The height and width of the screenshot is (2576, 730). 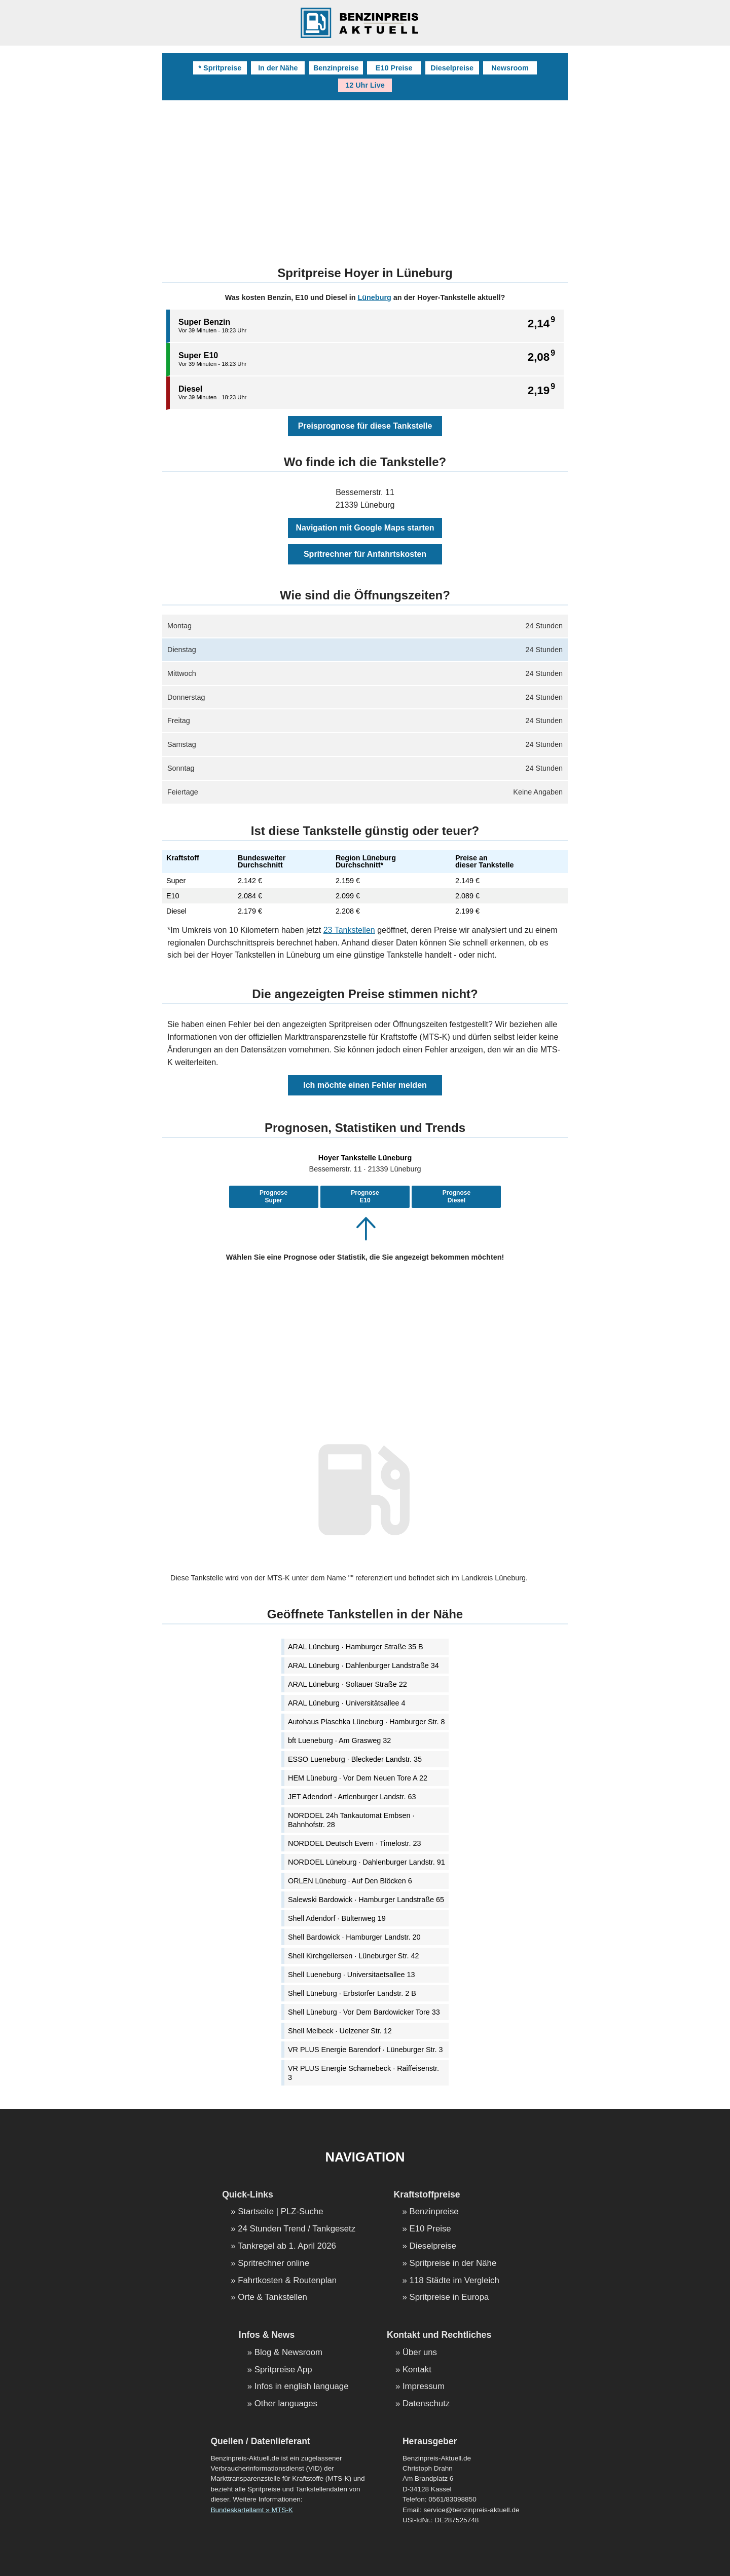 What do you see at coordinates (340, 2031) in the screenshot?
I see `Shell Melbeck · Uelzener Str. 12` at bounding box center [340, 2031].